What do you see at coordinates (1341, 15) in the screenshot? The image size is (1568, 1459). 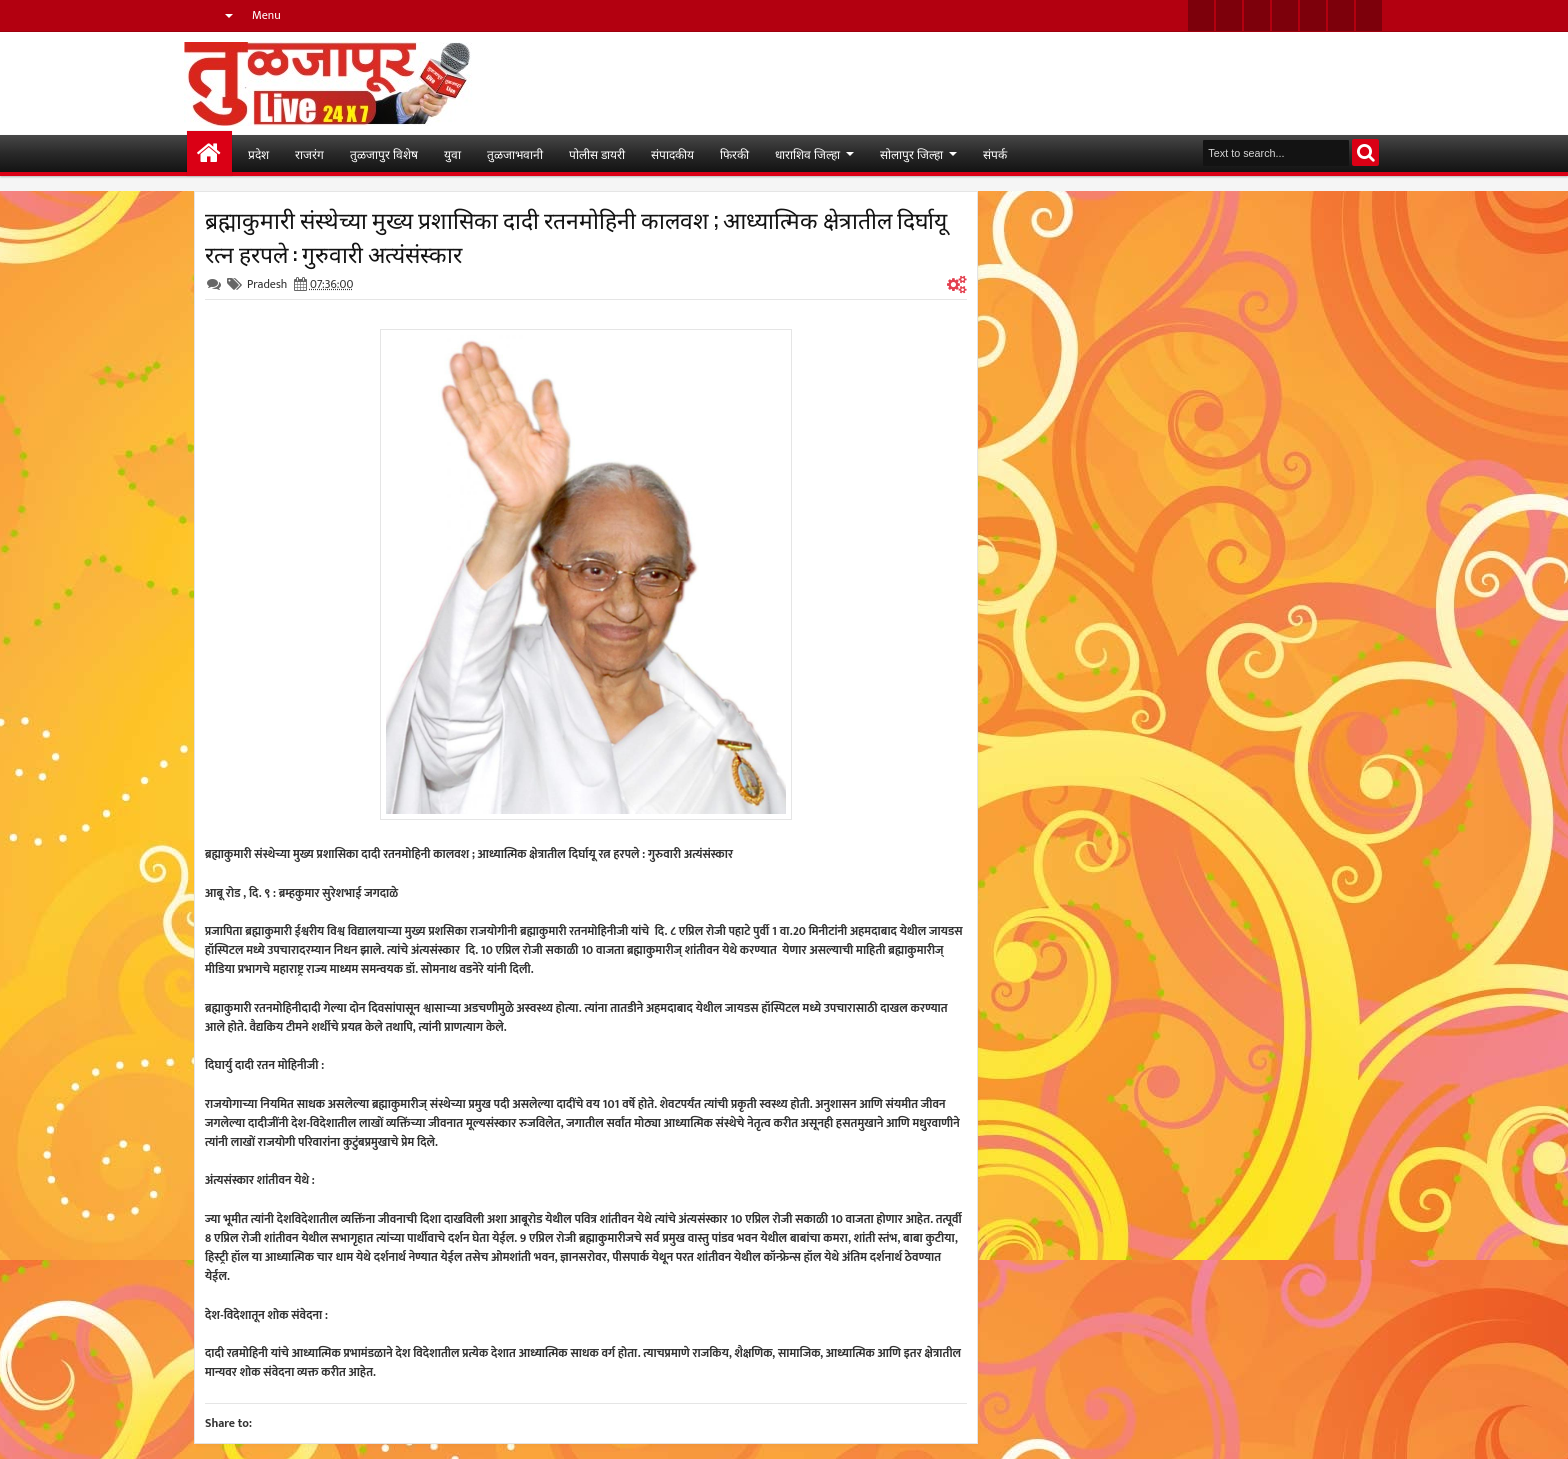 I see `dribbble` at bounding box center [1341, 15].